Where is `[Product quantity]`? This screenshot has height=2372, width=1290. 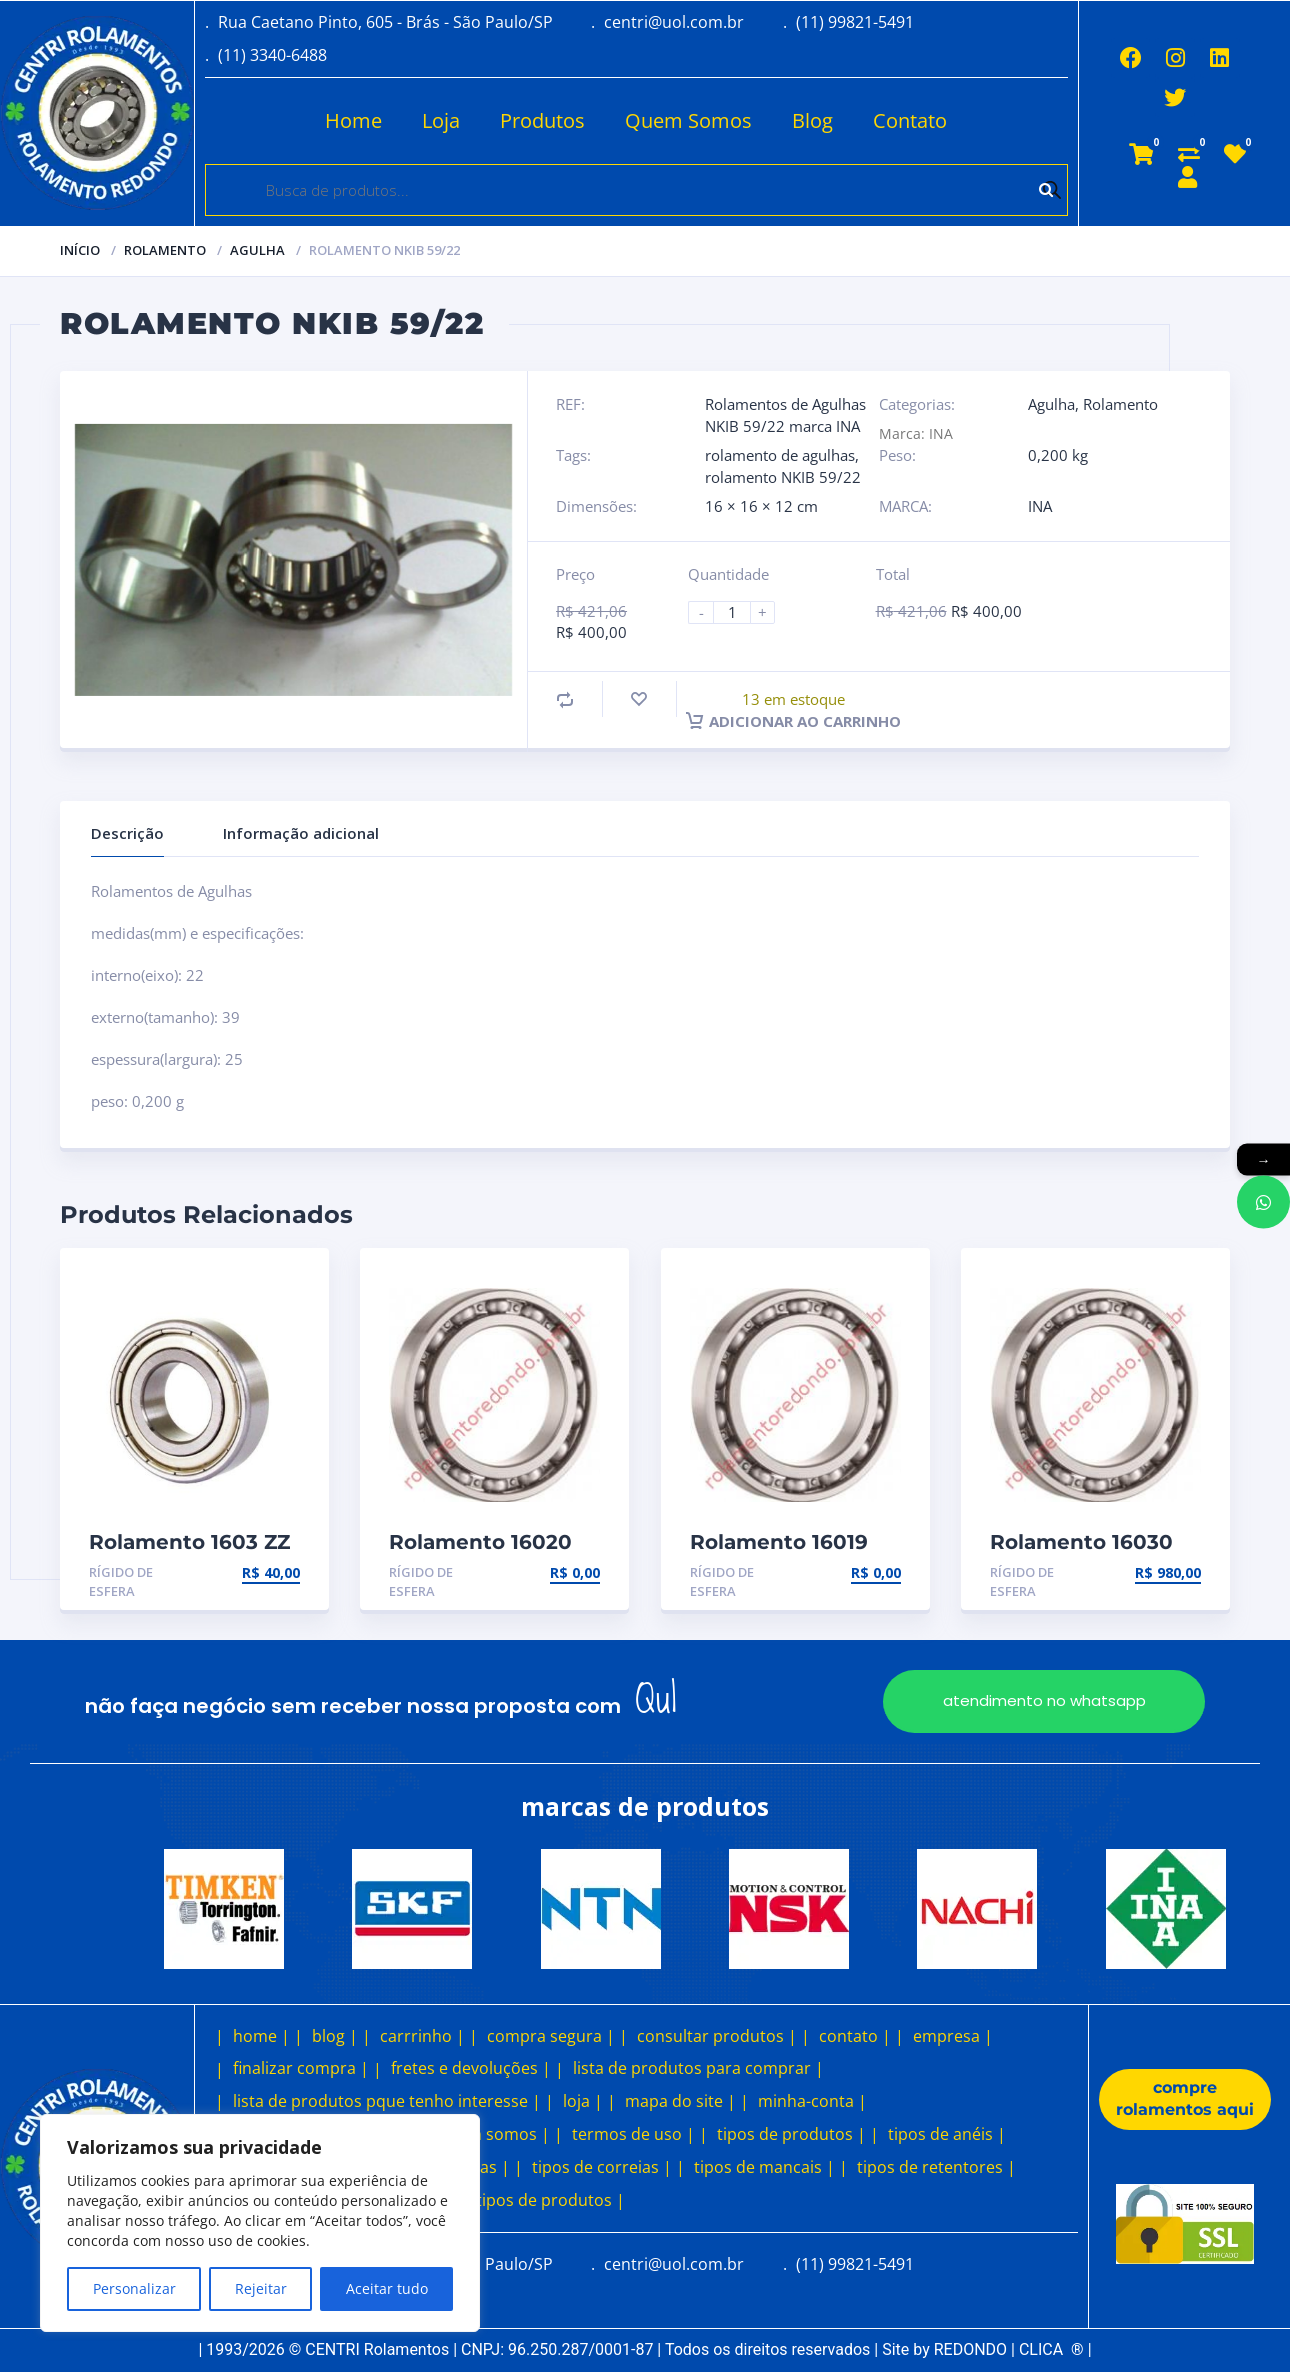 [Product quantity] is located at coordinates (740, 612).